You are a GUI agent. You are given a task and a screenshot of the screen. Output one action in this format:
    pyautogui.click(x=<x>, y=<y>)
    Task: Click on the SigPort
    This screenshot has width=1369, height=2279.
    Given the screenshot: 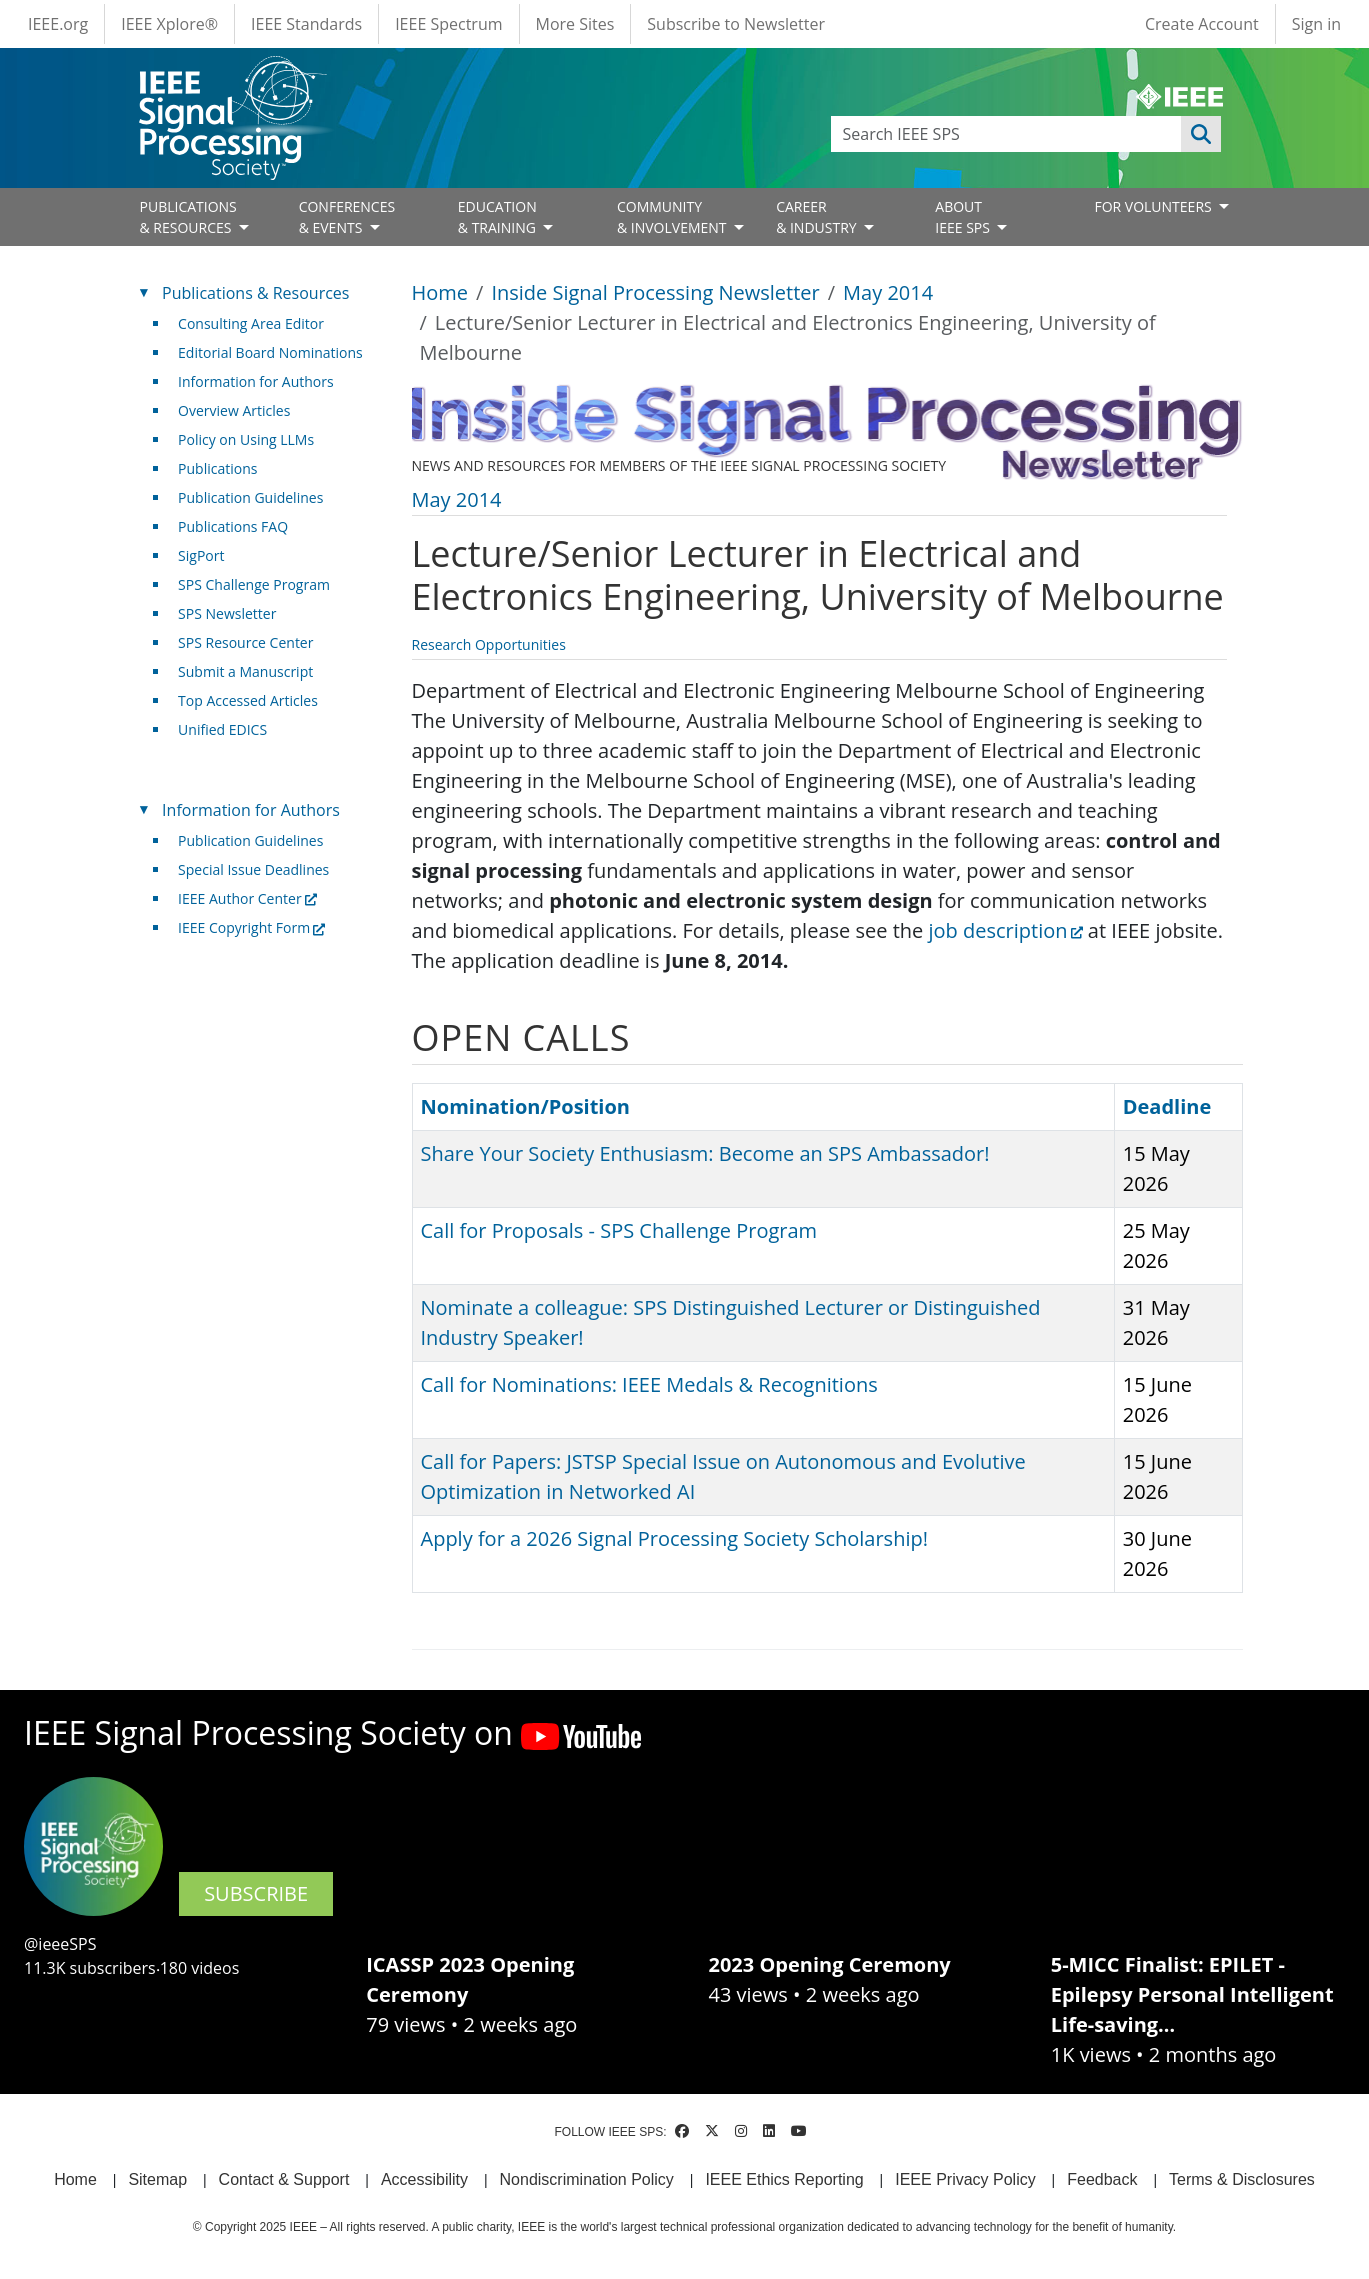 What is the action you would take?
    pyautogui.click(x=201, y=555)
    